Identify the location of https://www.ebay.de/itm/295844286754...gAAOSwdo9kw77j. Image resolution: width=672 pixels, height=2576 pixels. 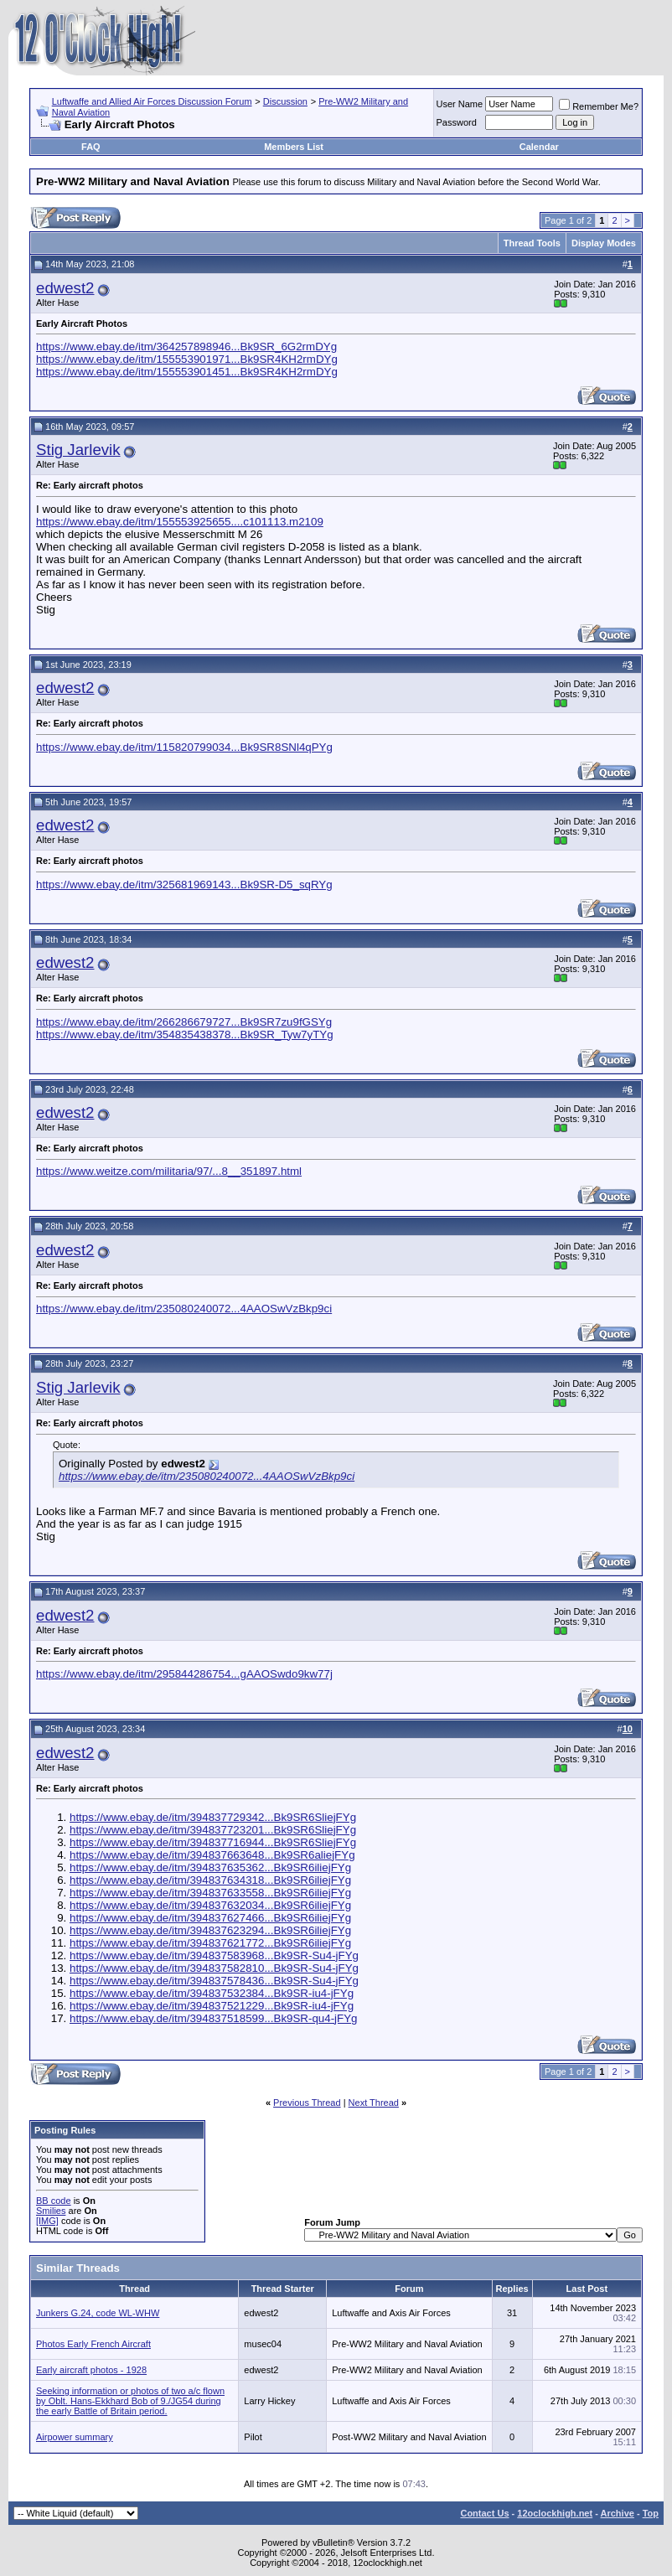
(184, 1674).